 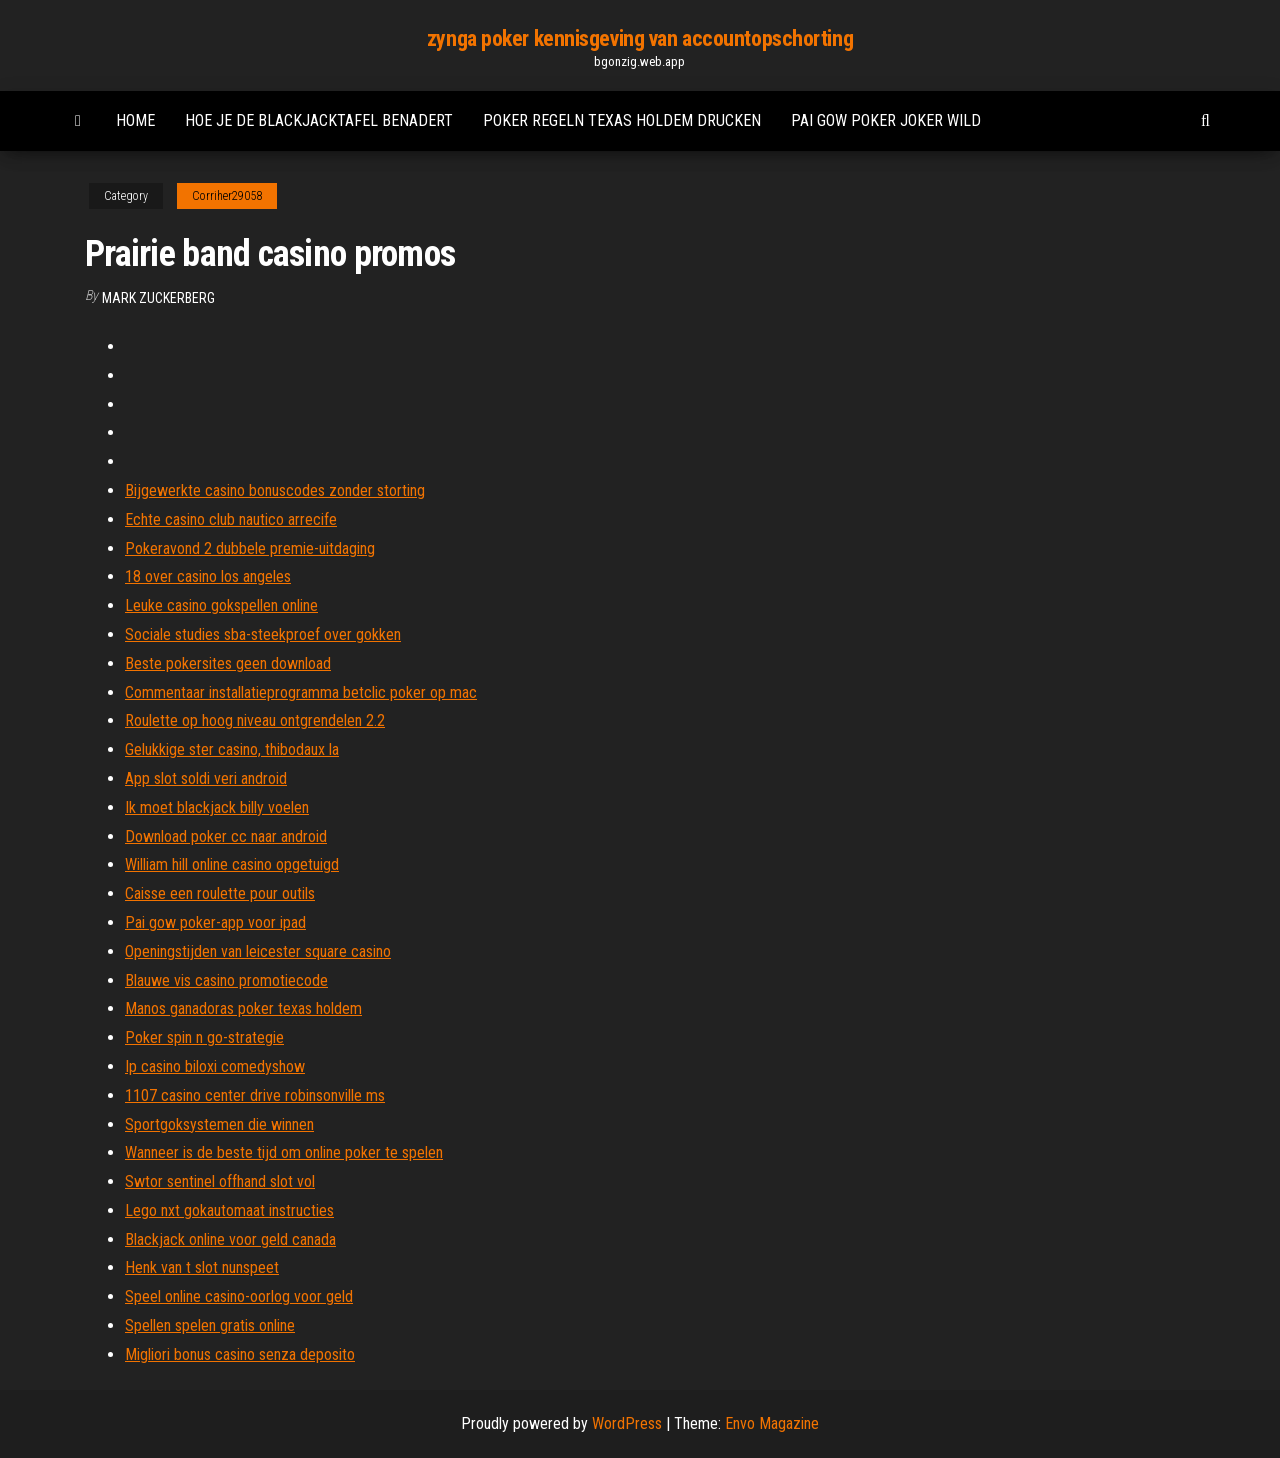 What do you see at coordinates (319, 120) in the screenshot?
I see `Hoe je de blackjacktafel benadert` at bounding box center [319, 120].